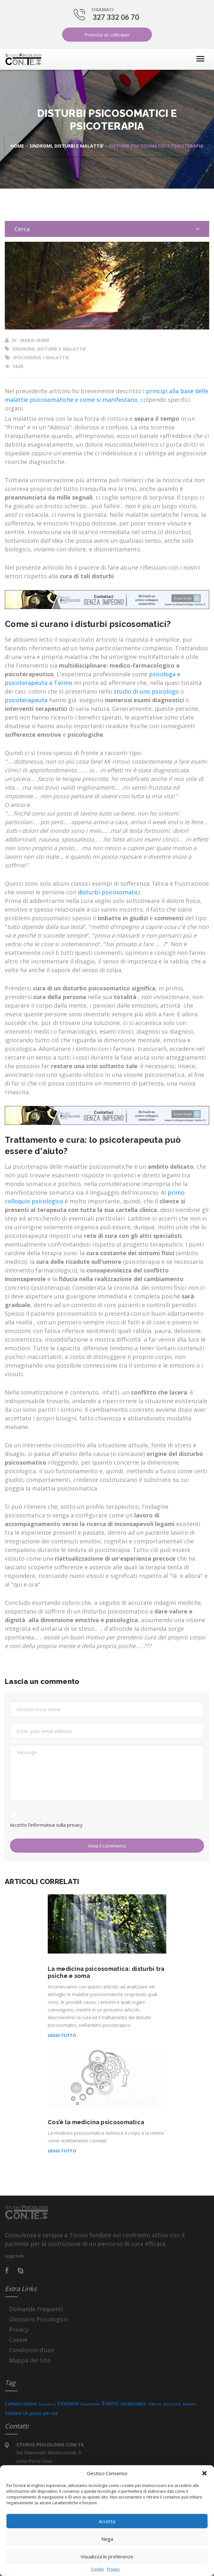  What do you see at coordinates (110, 2403) in the screenshot?
I see `Eventi [Eventi (25 elementi)]` at bounding box center [110, 2403].